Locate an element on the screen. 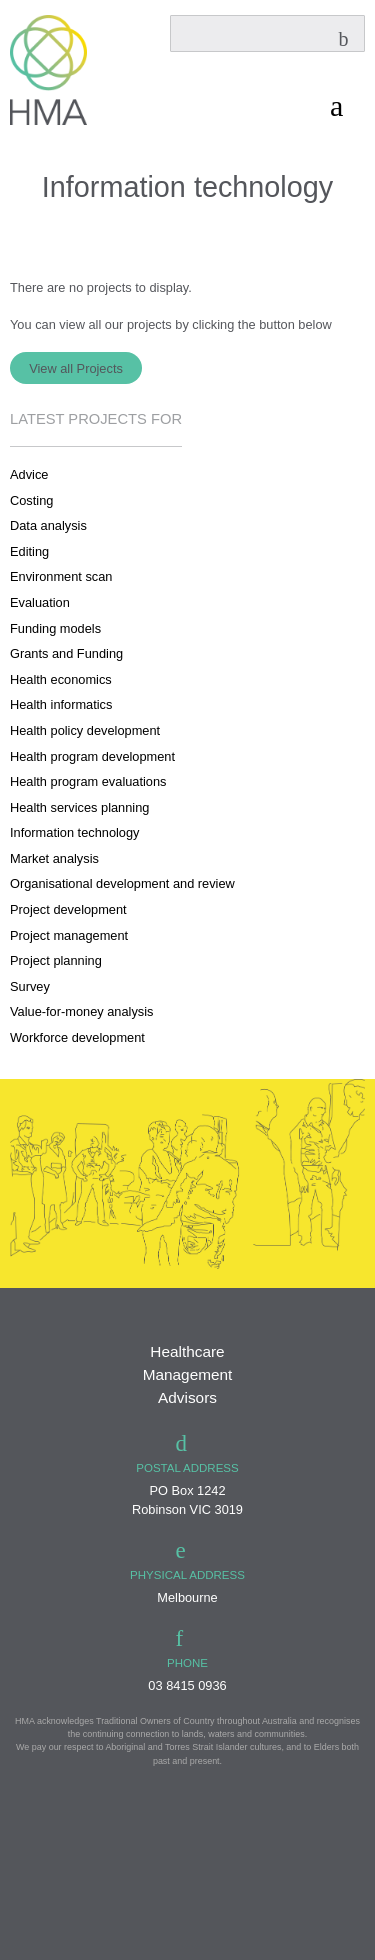 Image resolution: width=375 pixels, height=1960 pixels. Health policy development is located at coordinates (85, 730).